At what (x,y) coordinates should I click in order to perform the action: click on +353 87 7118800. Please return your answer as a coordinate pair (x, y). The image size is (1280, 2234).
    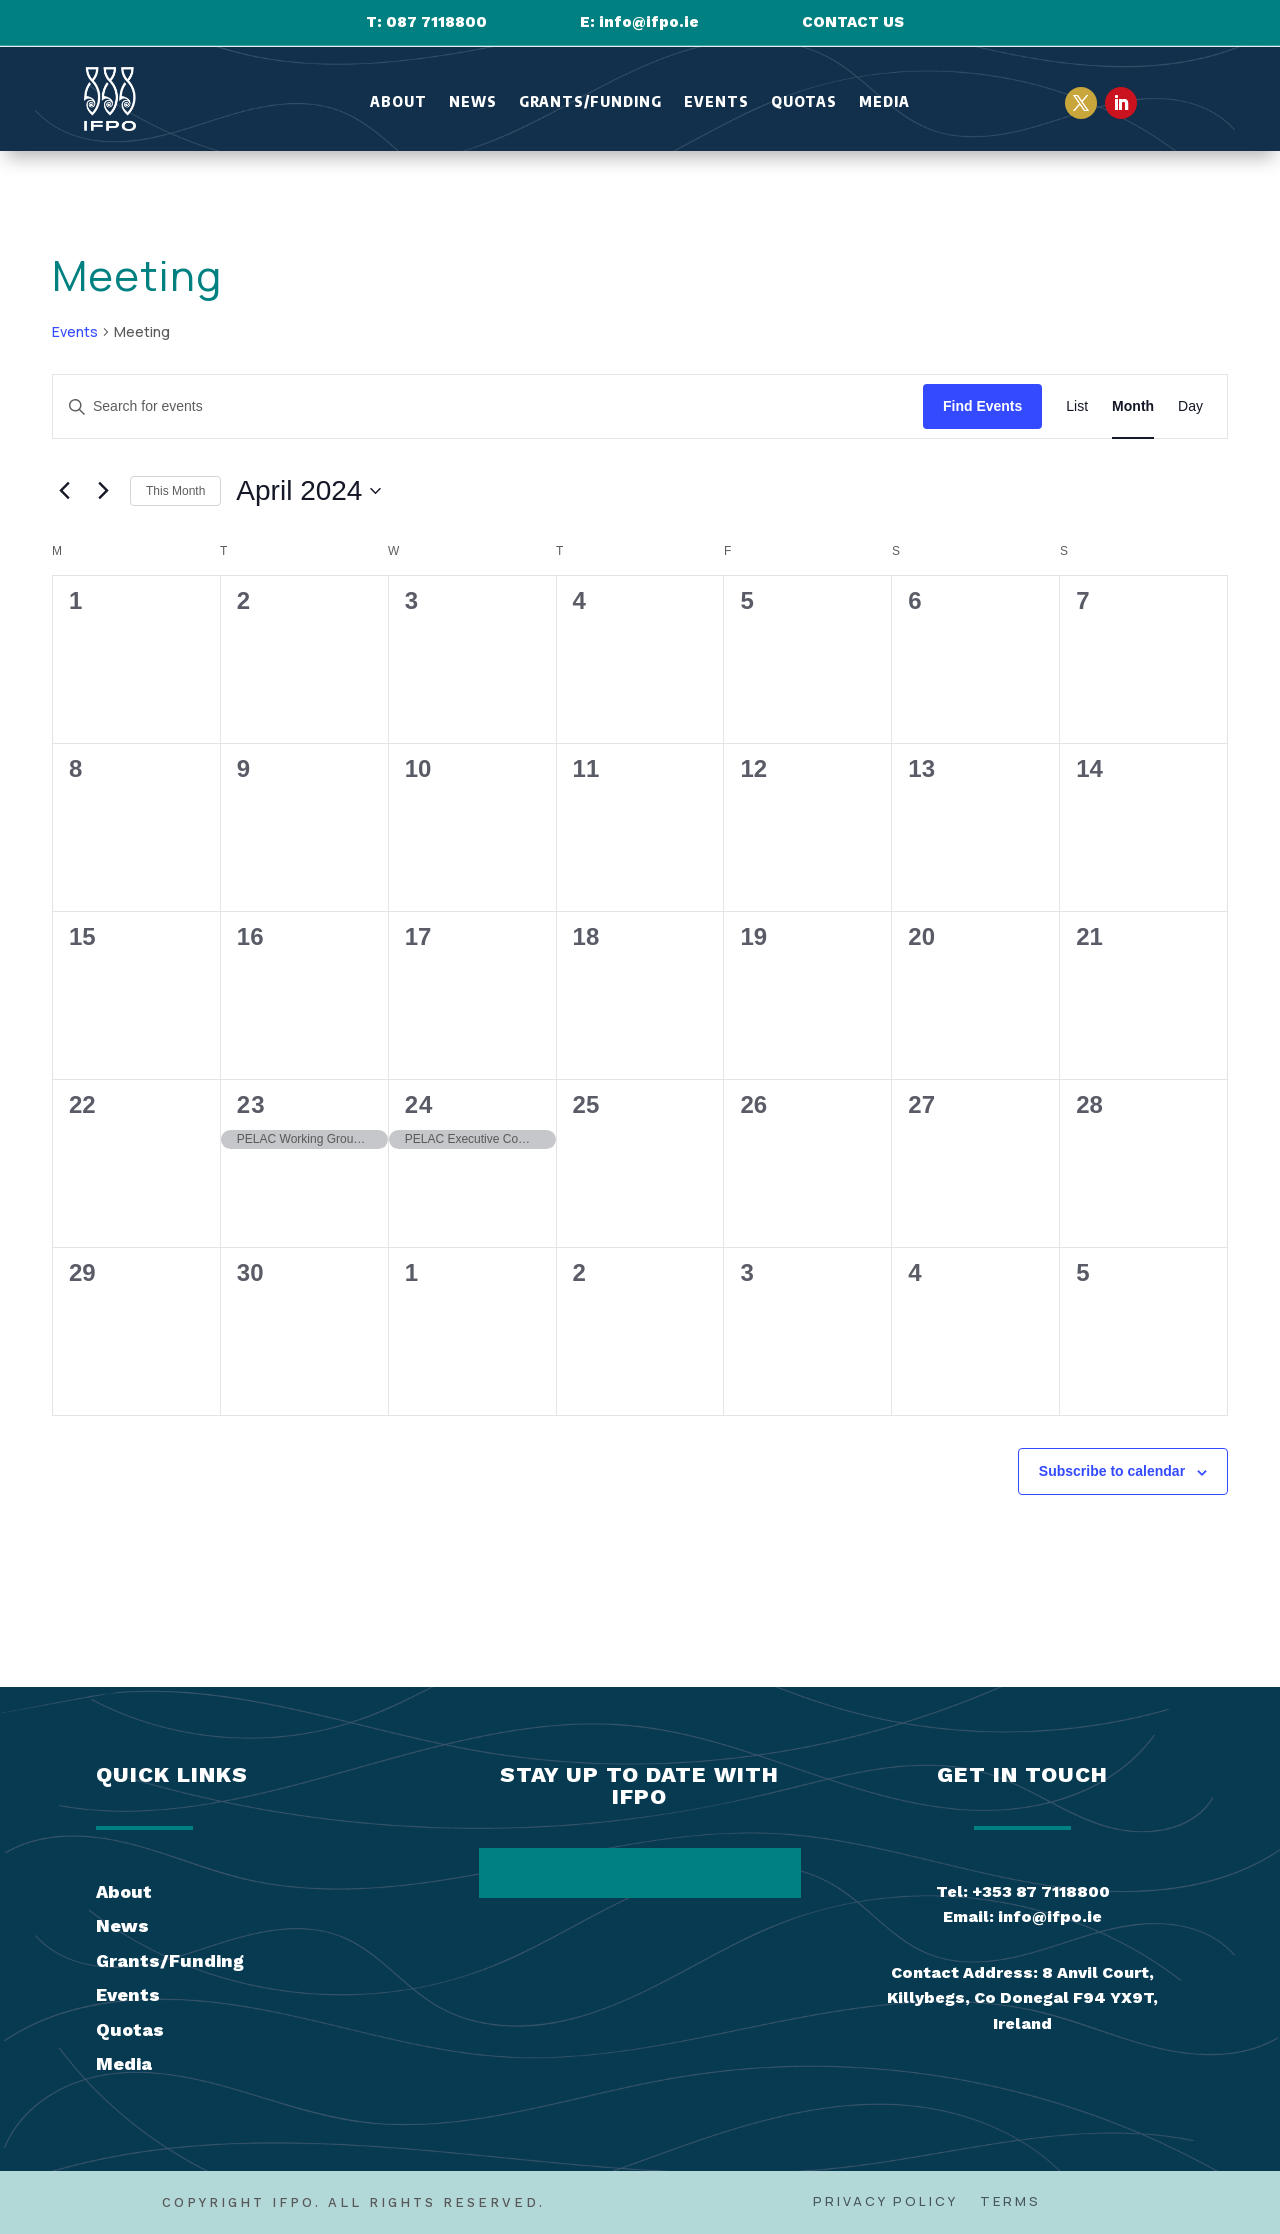
    Looking at the image, I should click on (1041, 1891).